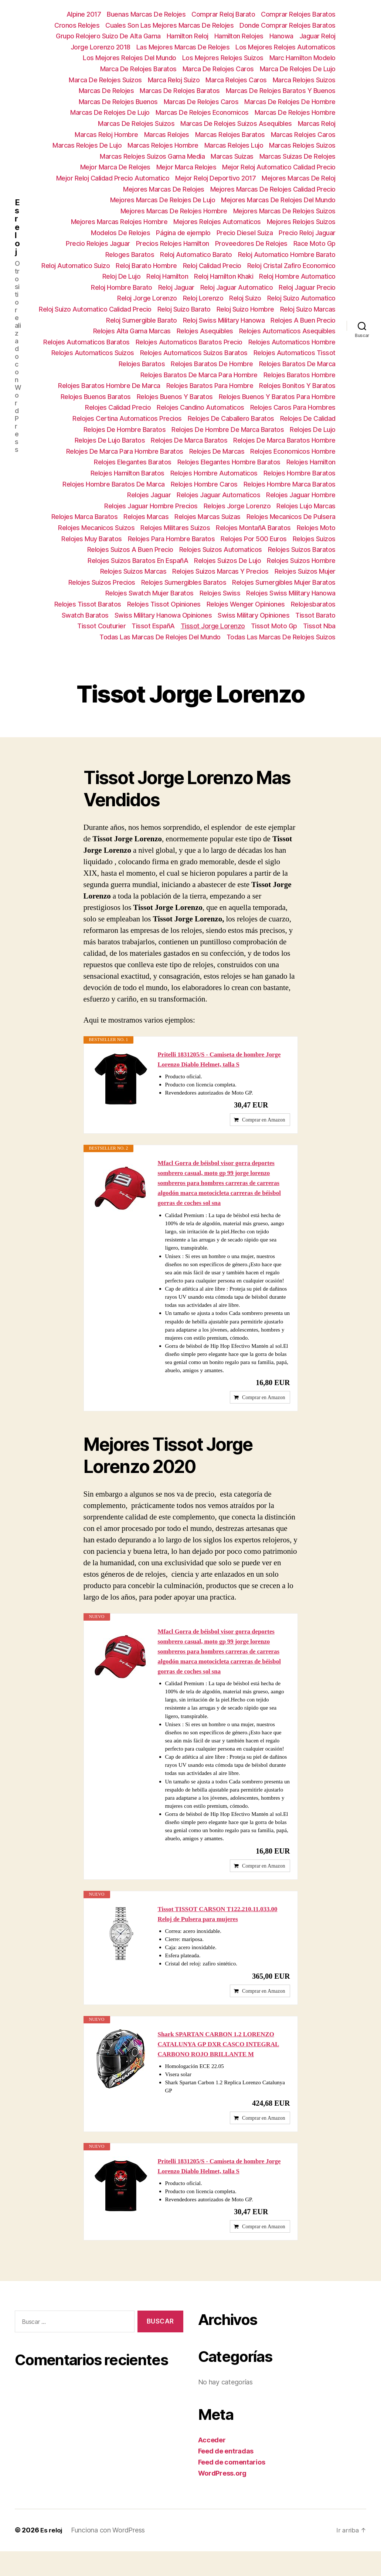 Image resolution: width=381 pixels, height=2576 pixels. What do you see at coordinates (210, 385) in the screenshot?
I see `Relojes Baratos Para Hombre` at bounding box center [210, 385].